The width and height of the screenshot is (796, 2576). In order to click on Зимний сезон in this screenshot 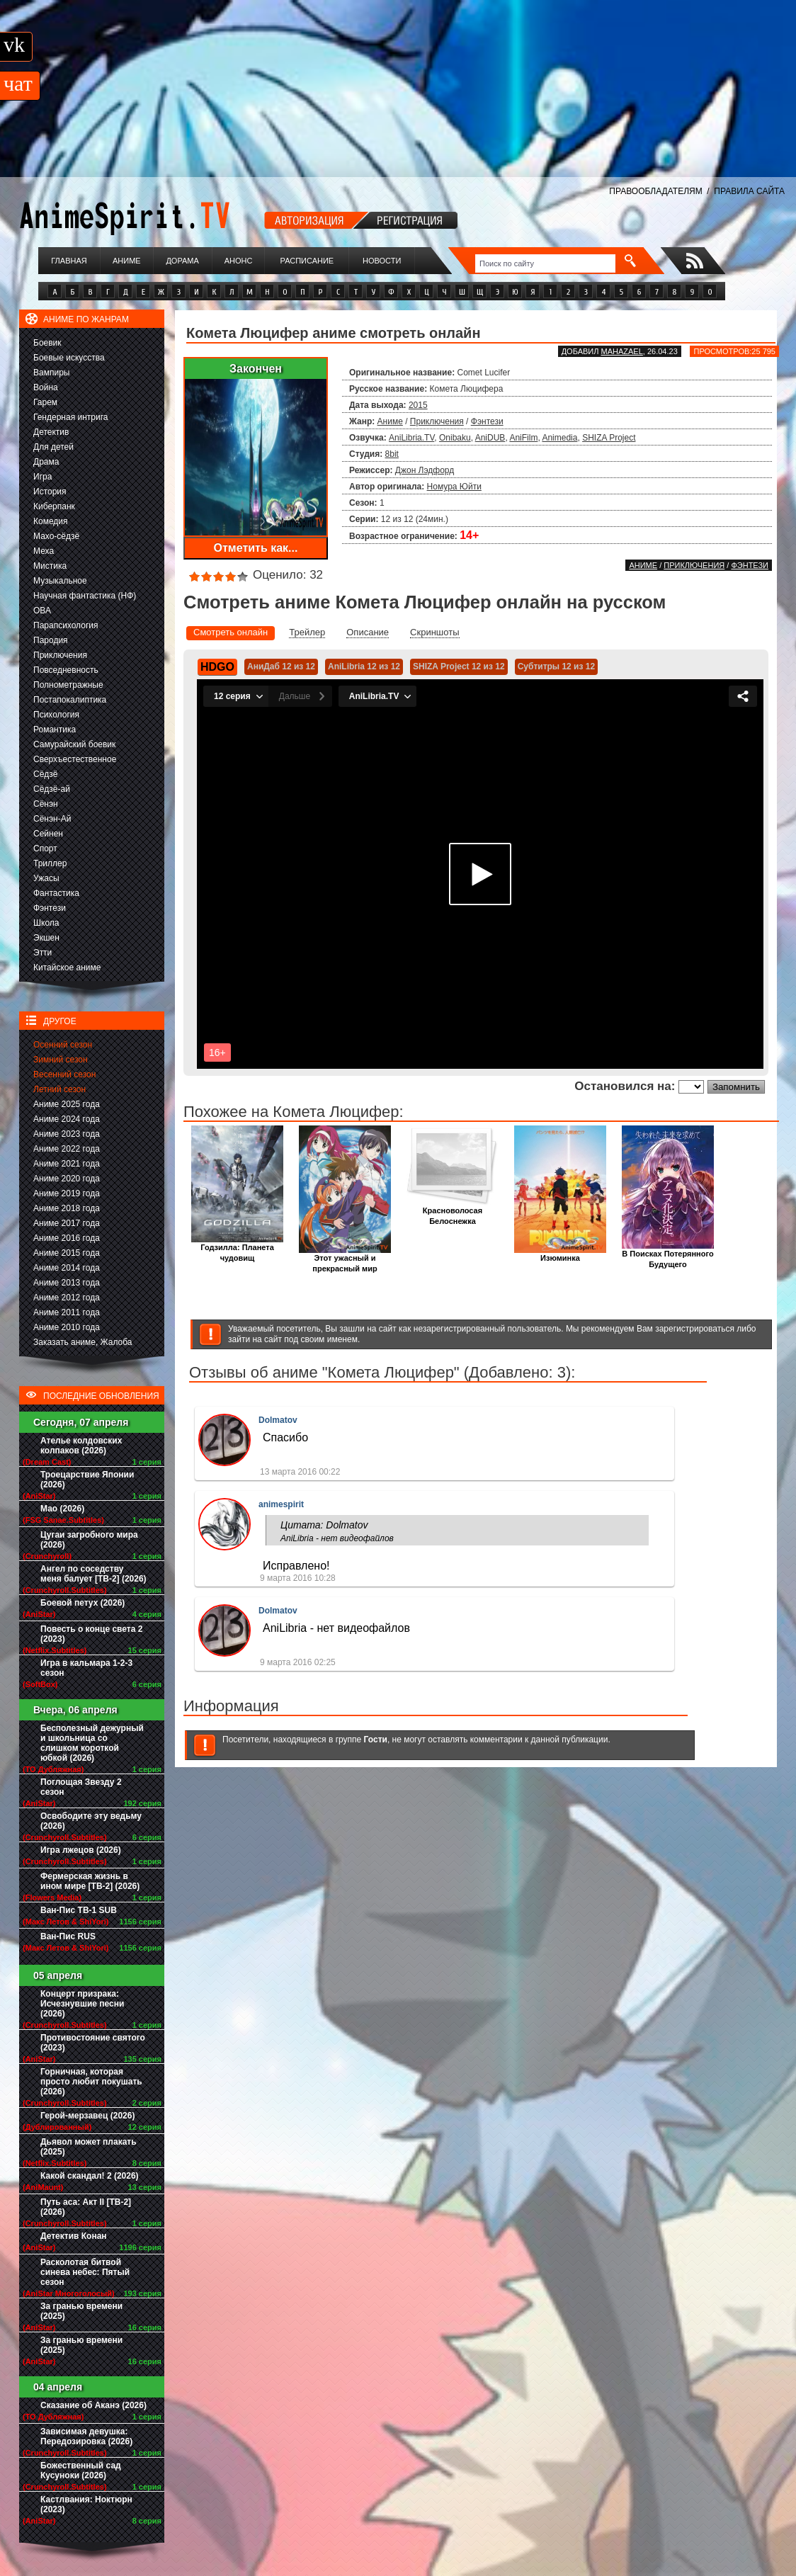, I will do `click(60, 1060)`.